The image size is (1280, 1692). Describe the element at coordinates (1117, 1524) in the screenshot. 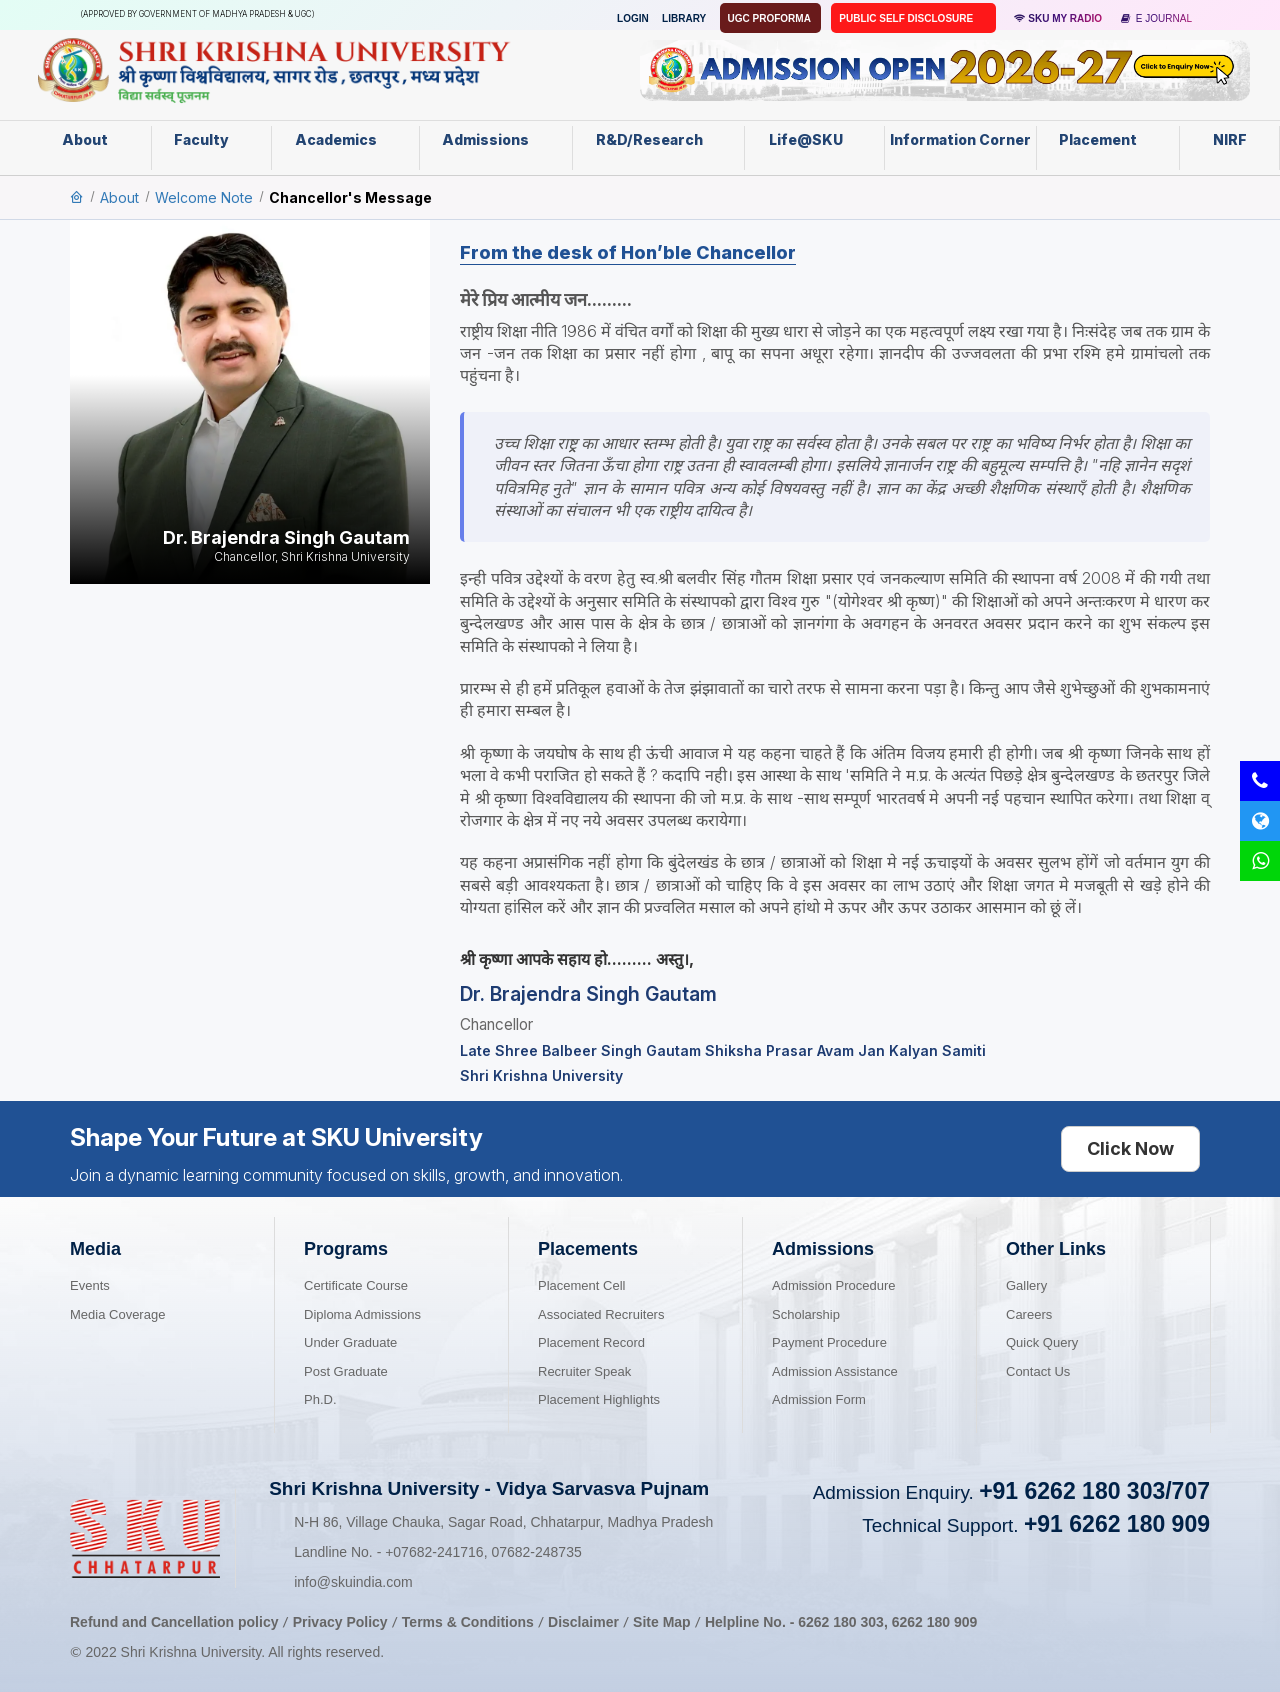

I see `+91 6262 180 909` at that location.